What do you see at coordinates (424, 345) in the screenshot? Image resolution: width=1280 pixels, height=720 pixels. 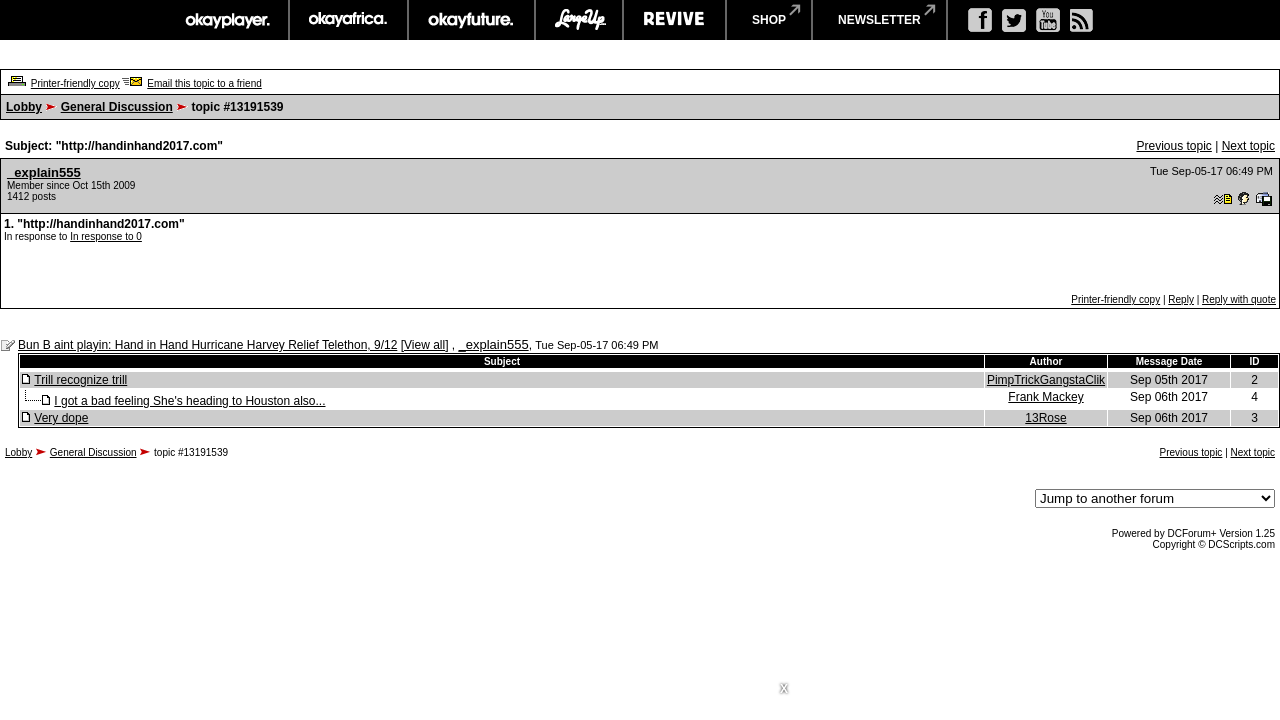 I see `View all` at bounding box center [424, 345].